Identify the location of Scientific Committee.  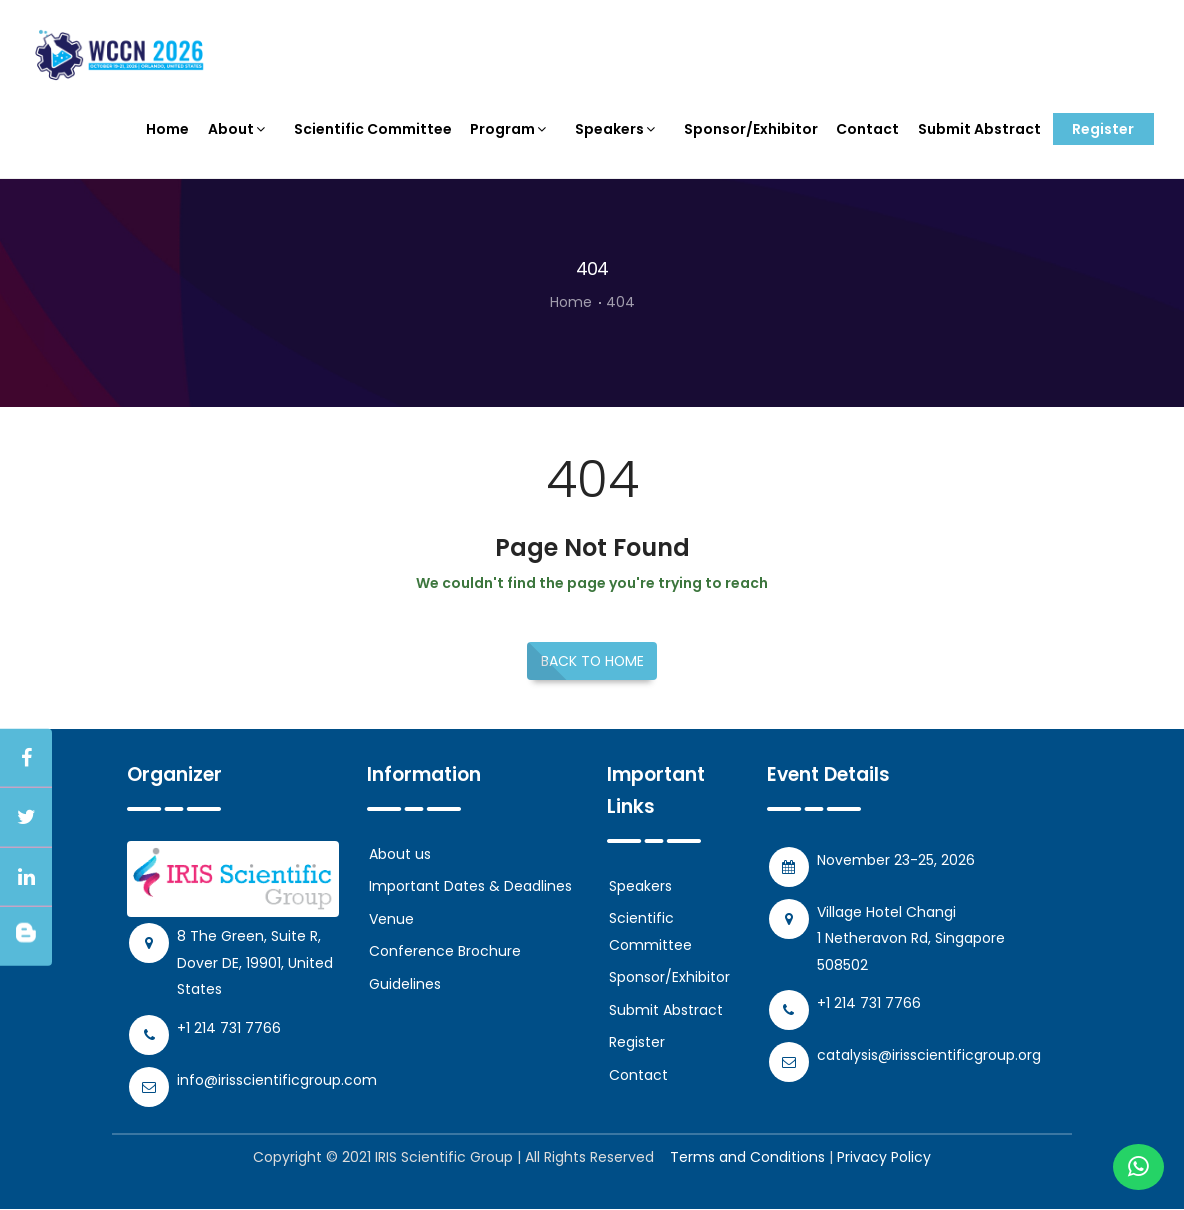
(373, 130).